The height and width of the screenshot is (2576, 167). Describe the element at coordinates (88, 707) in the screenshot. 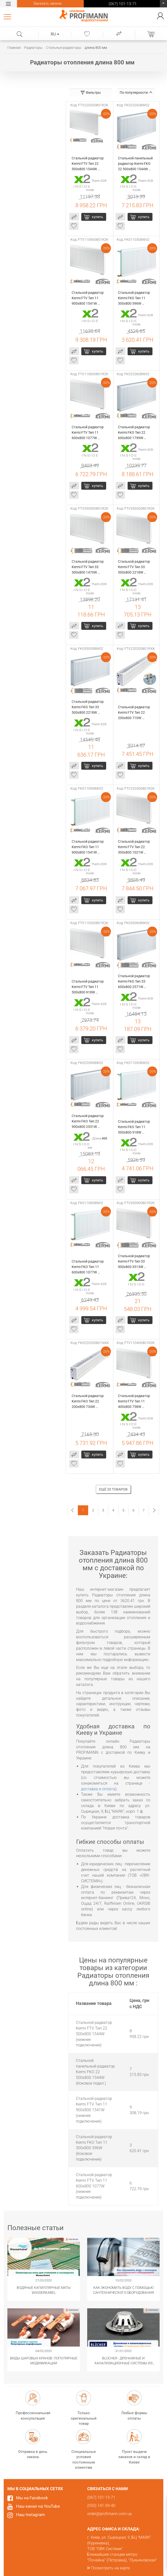

I see `Стальной радиатор Kermi FKO Тип 33 500x800 2218W (боковое подключение)` at that location.